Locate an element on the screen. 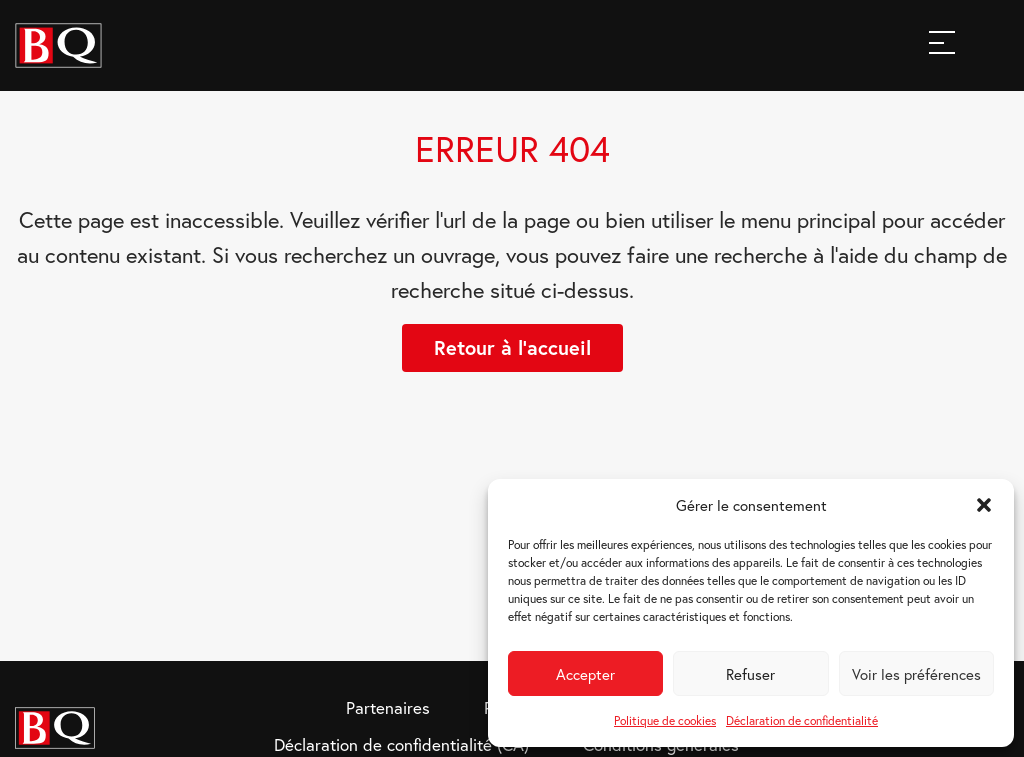 The image size is (1024, 757). [button] is located at coordinates (984, 505).